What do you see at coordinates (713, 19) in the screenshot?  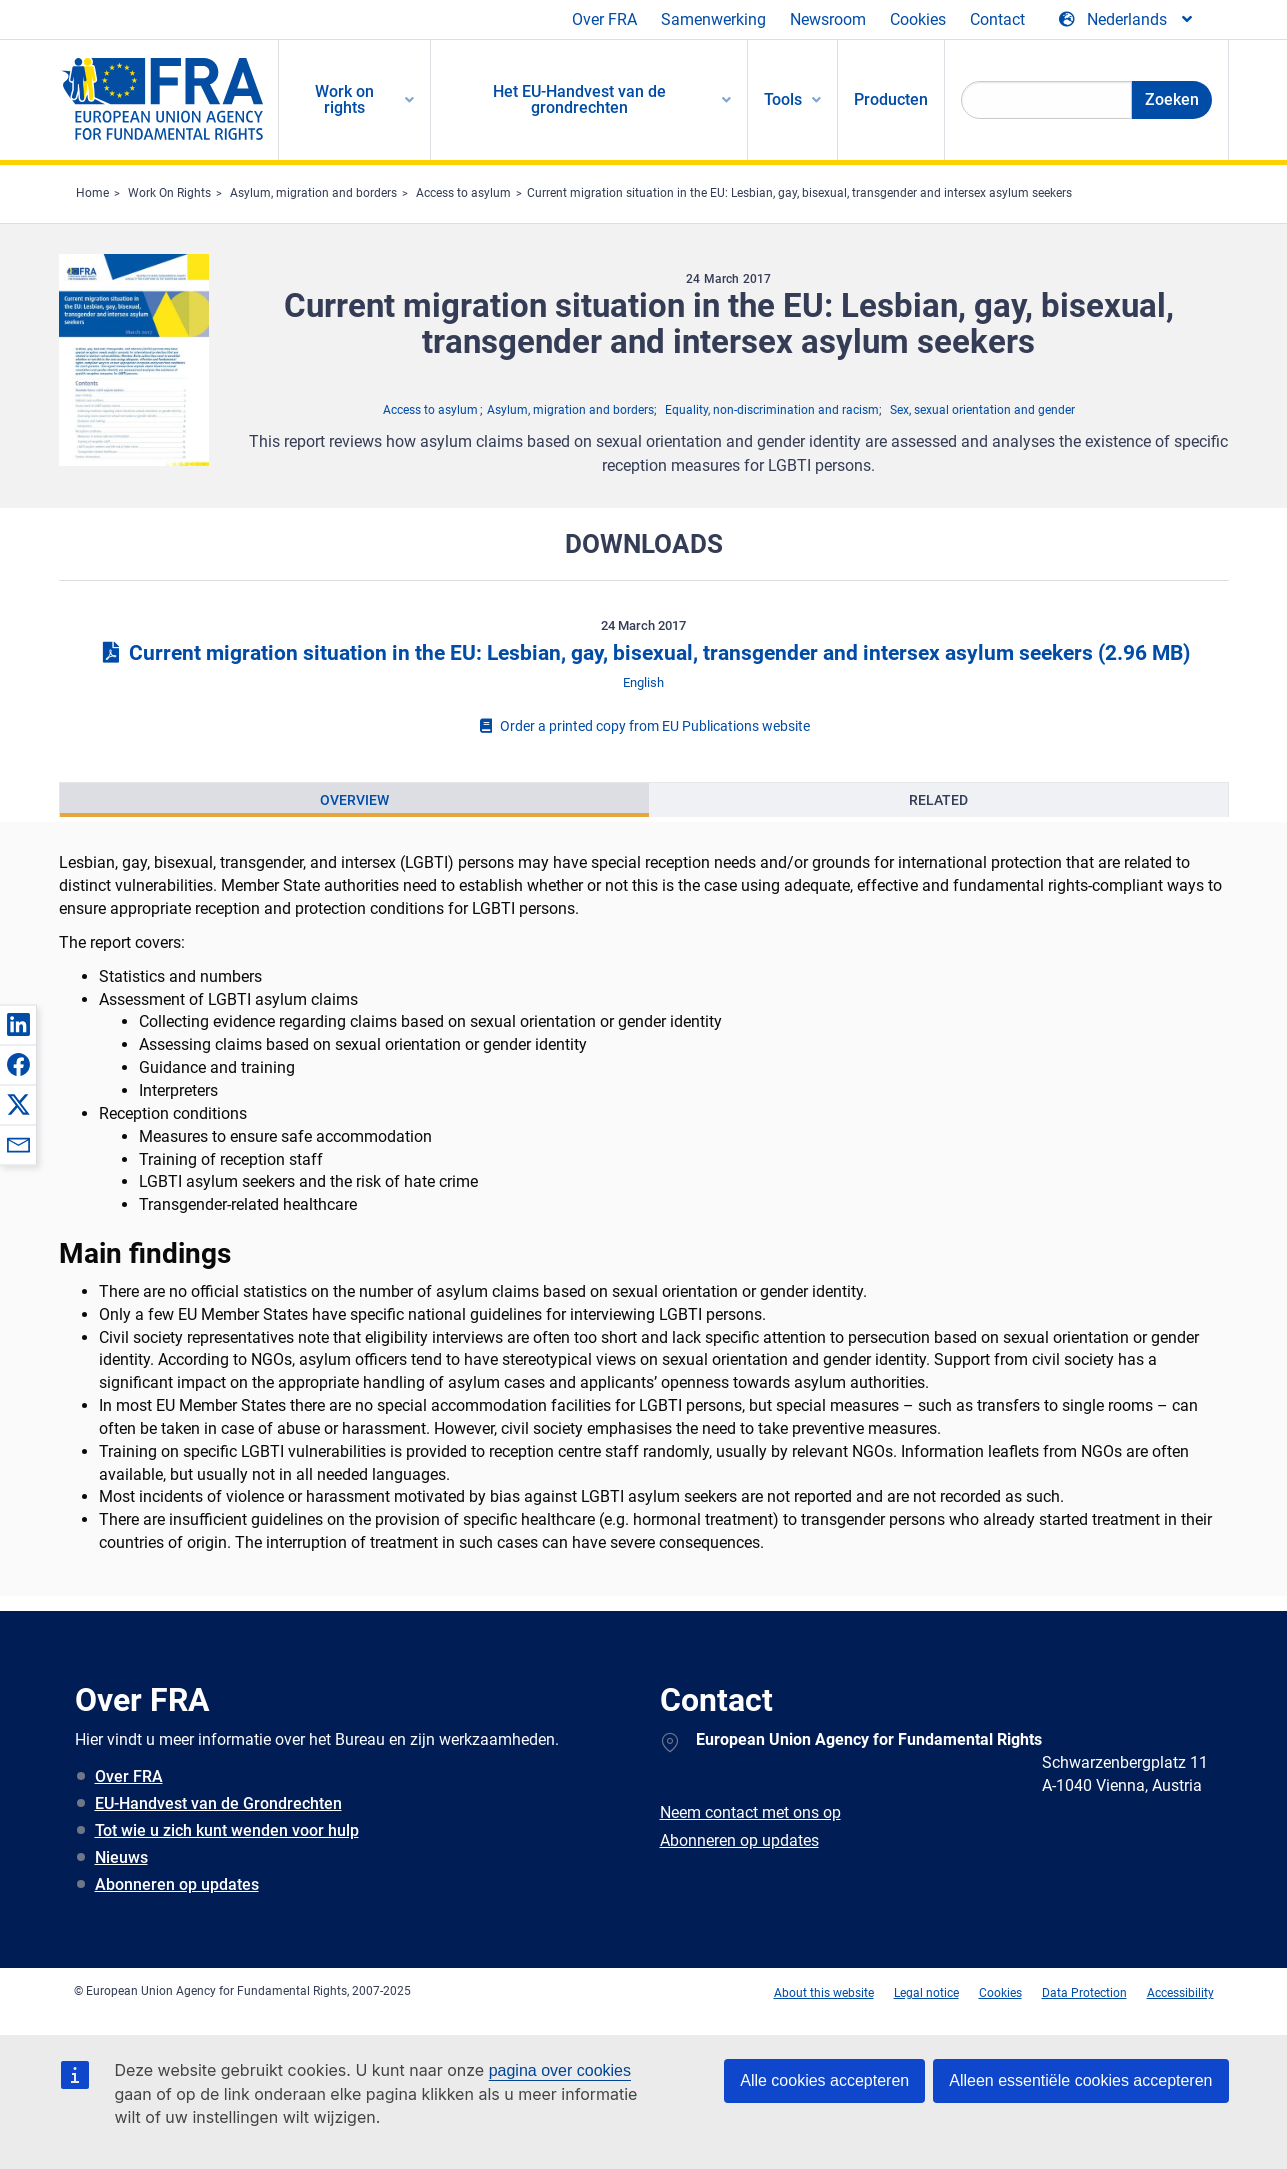 I see `Samenwerking` at bounding box center [713, 19].